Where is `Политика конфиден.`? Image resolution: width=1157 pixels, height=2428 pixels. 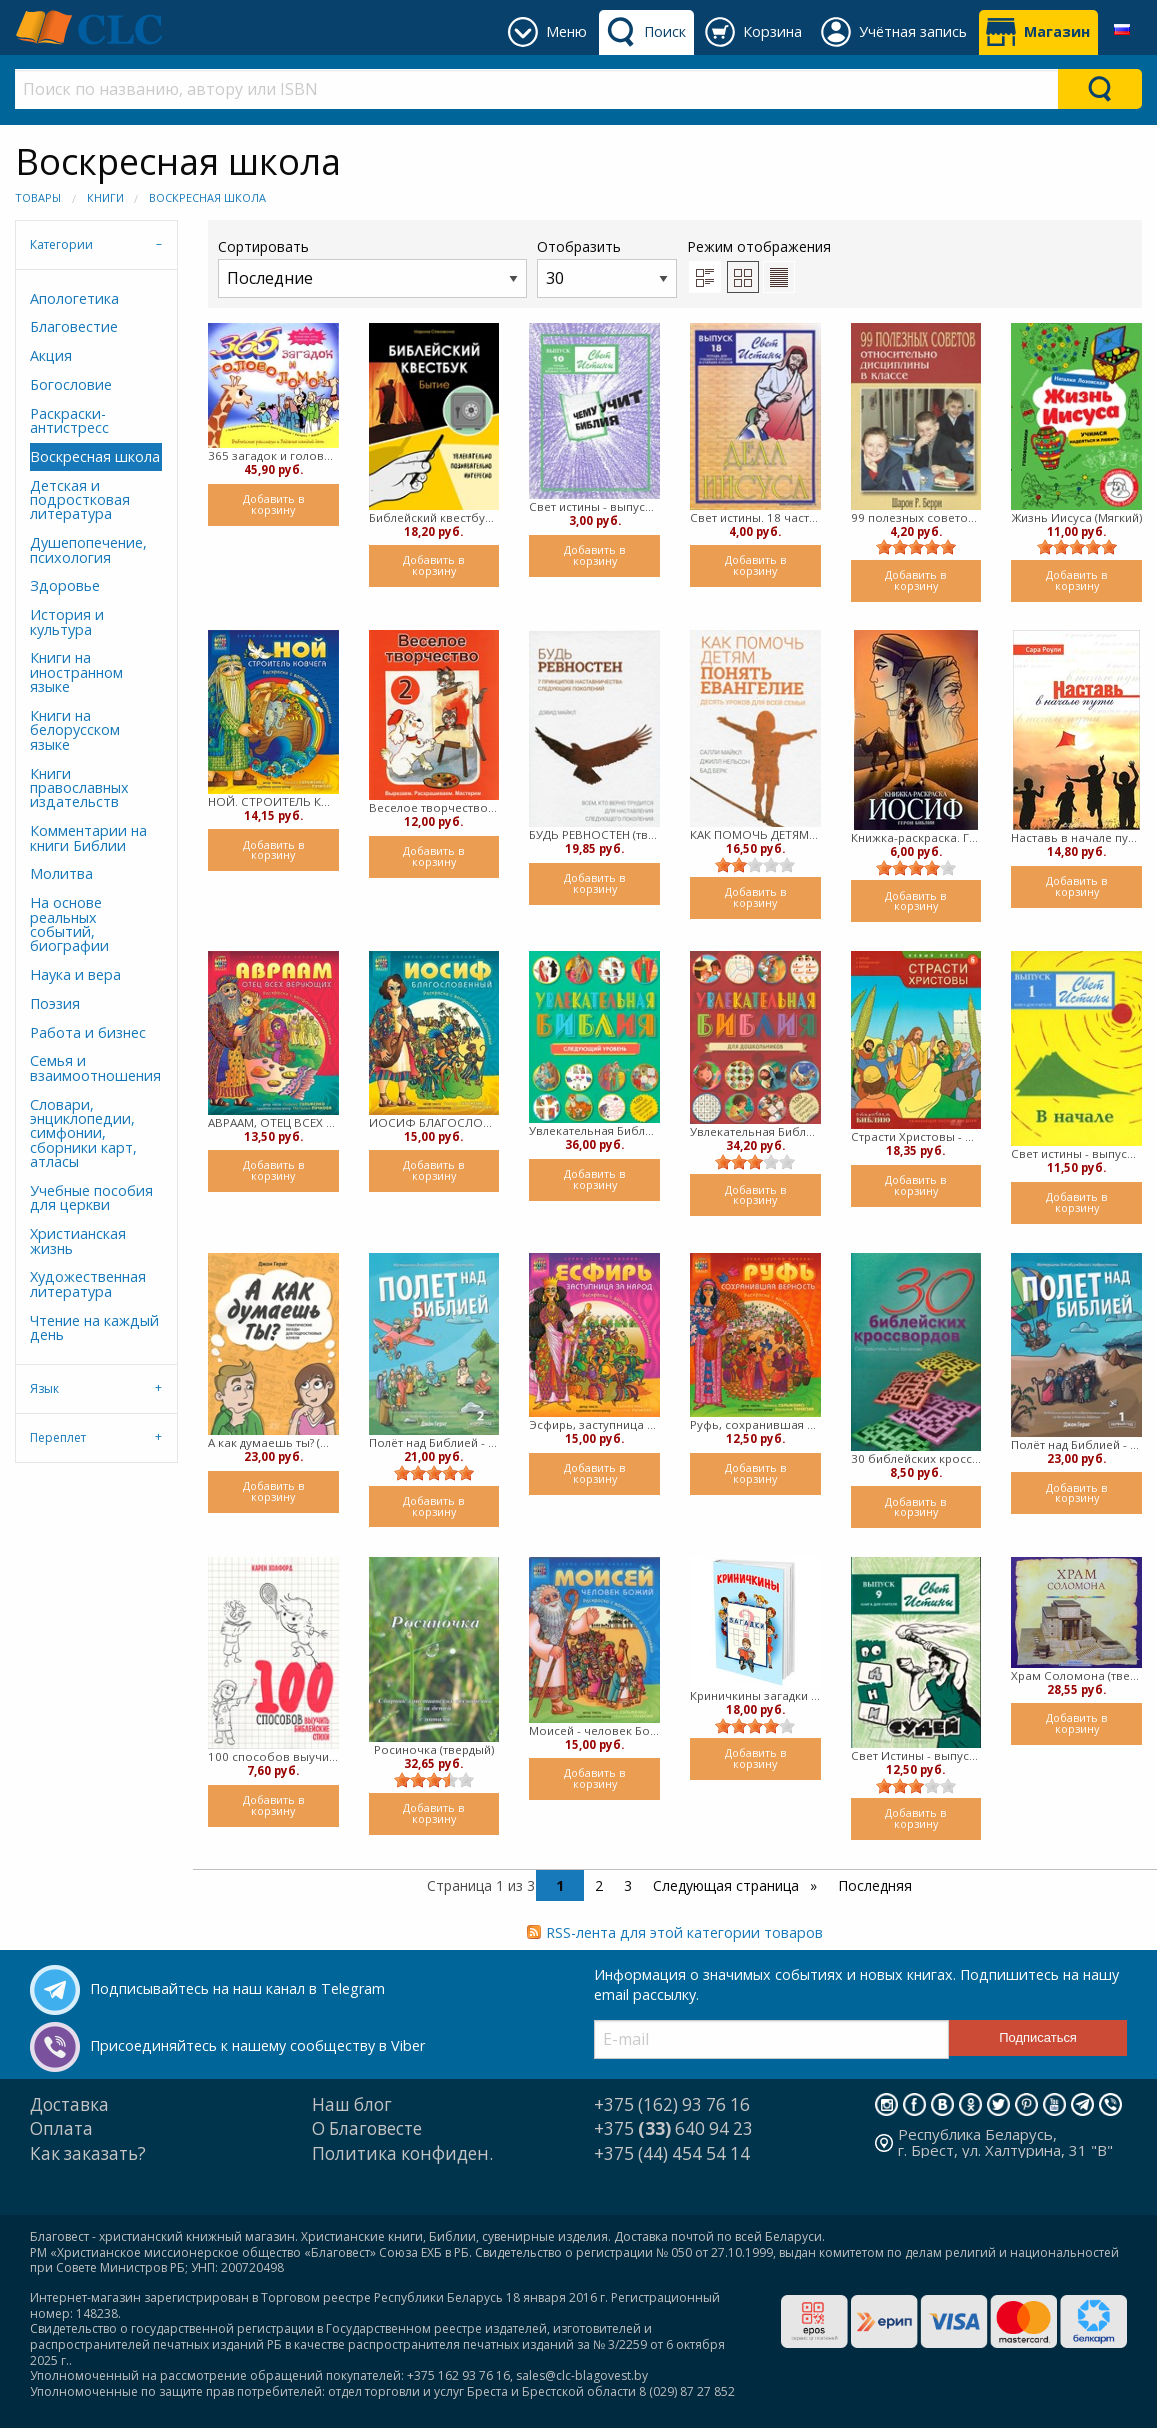
Политика конфиден. is located at coordinates (402, 2153).